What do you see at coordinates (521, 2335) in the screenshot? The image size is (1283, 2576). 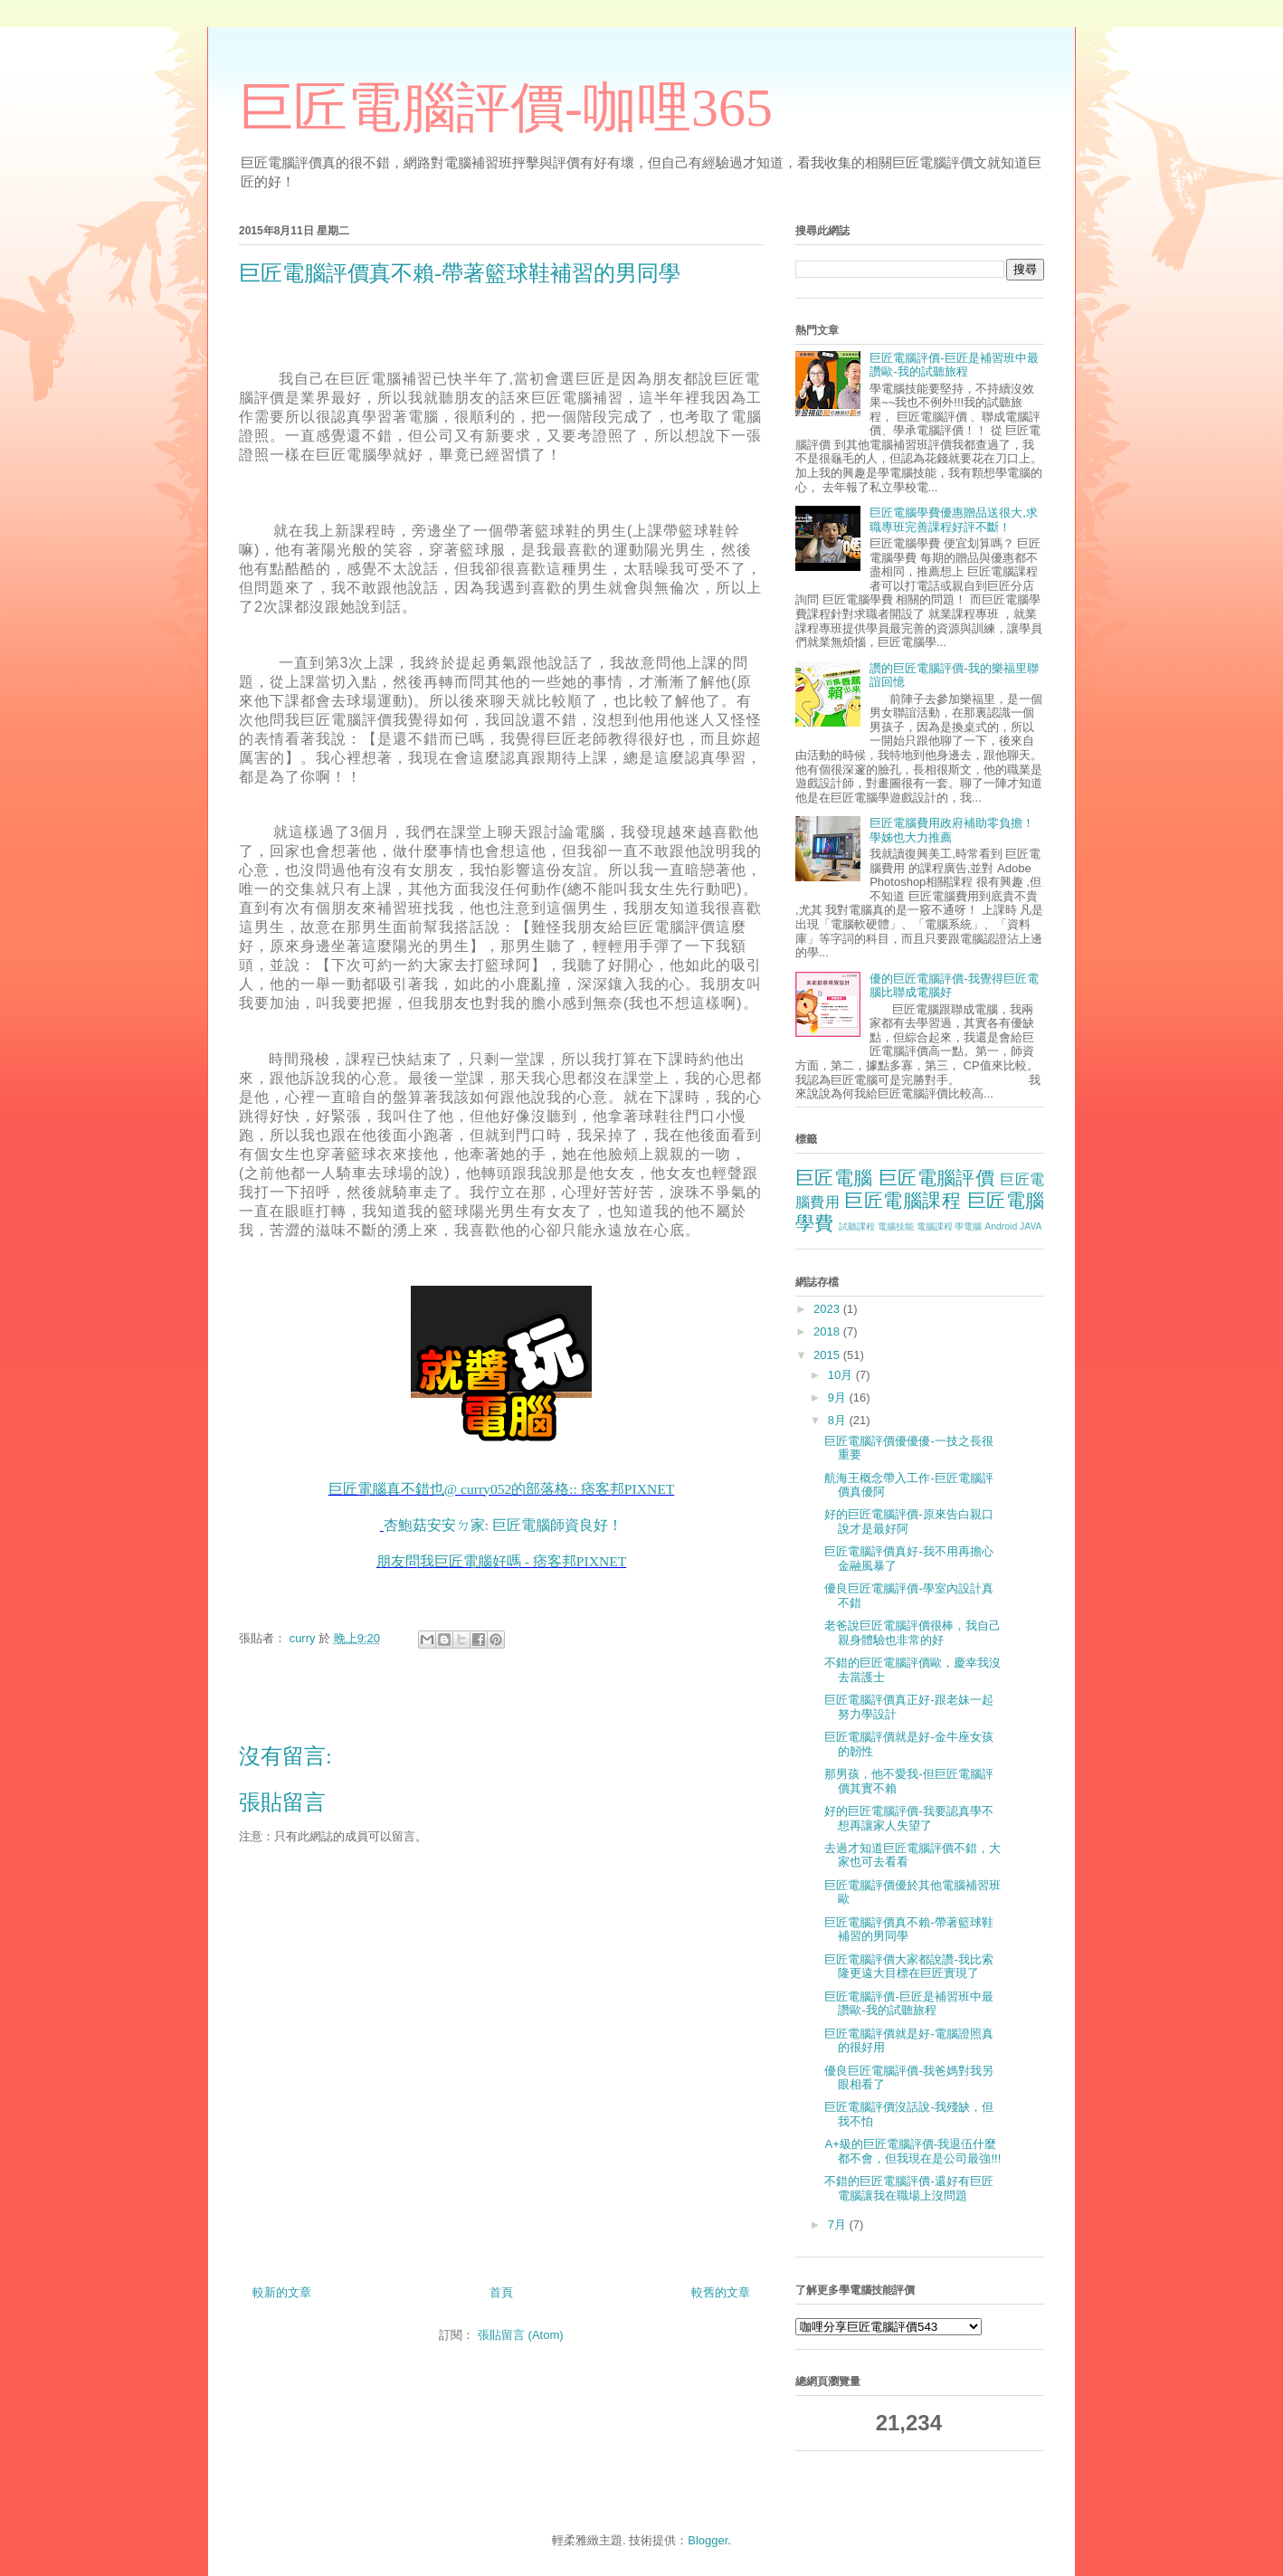 I see `張貼留言 (Atom)` at bounding box center [521, 2335].